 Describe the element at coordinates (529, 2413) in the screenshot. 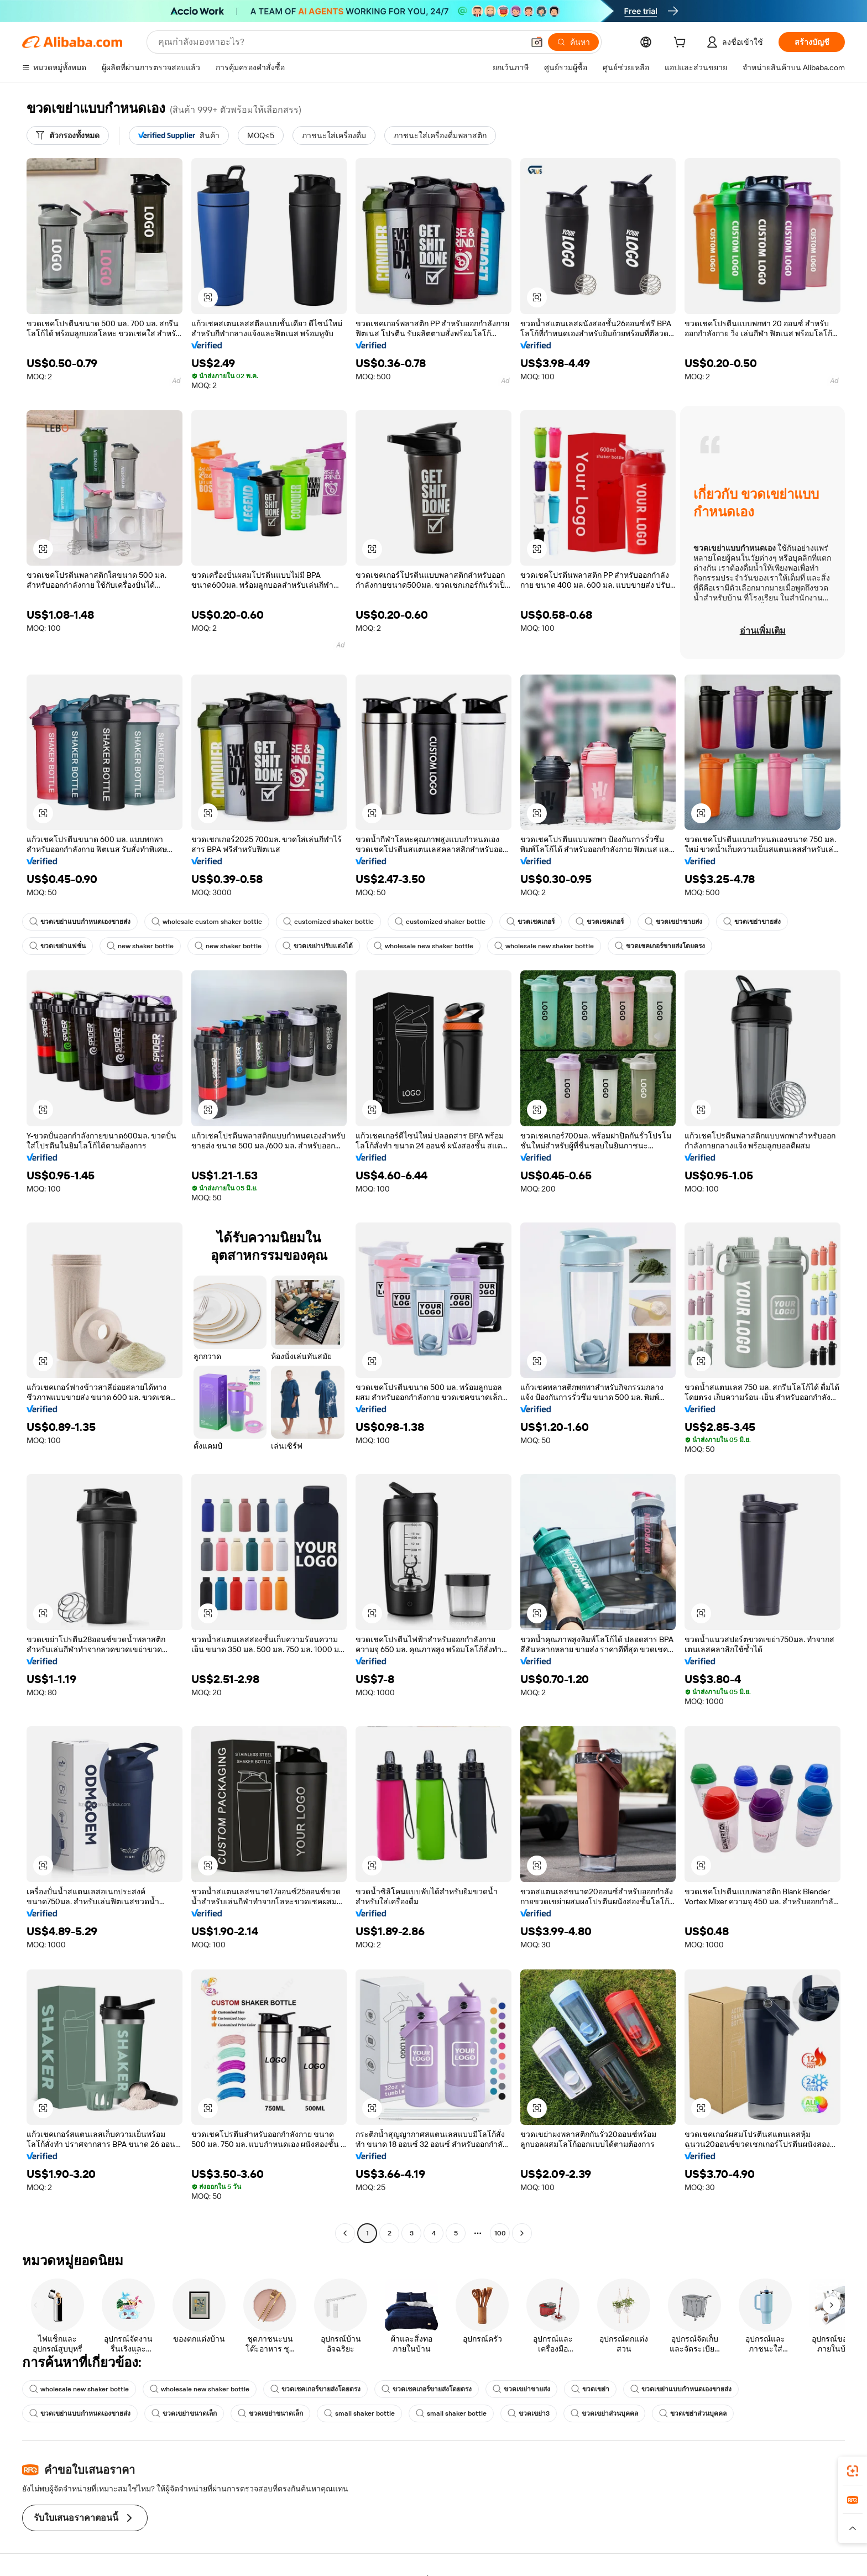

I see `ขวดเขย่า3` at that location.